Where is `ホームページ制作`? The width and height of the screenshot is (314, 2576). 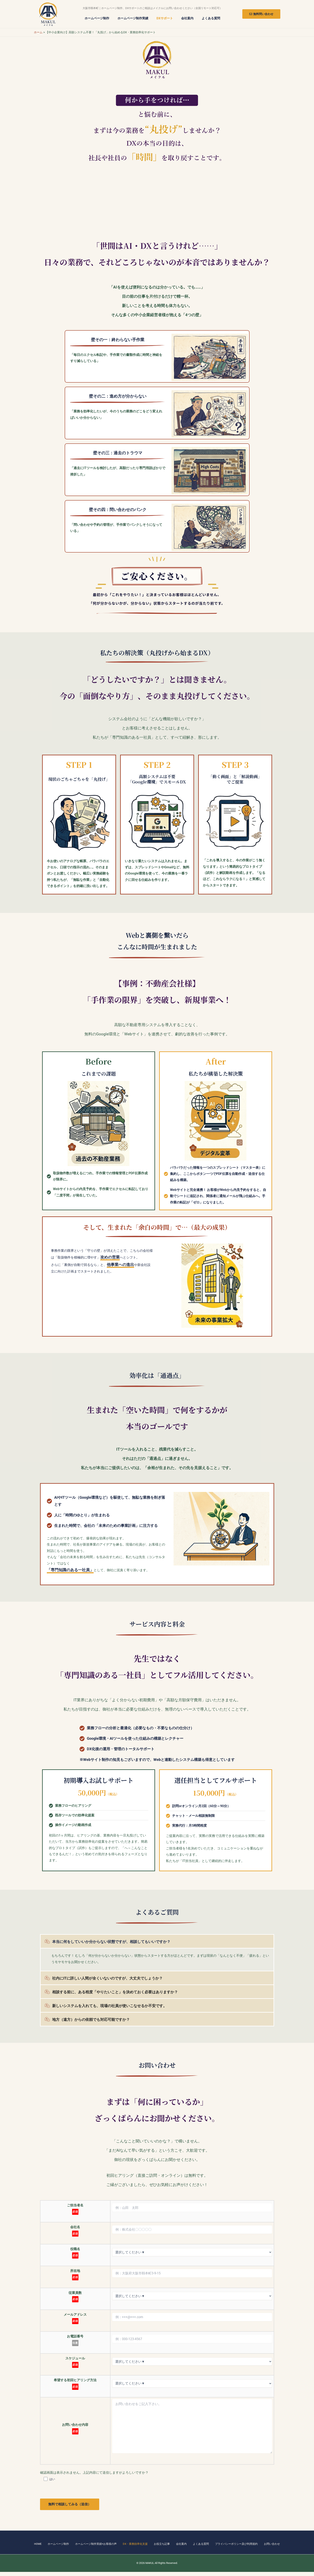 ホームページ制作 is located at coordinates (97, 18).